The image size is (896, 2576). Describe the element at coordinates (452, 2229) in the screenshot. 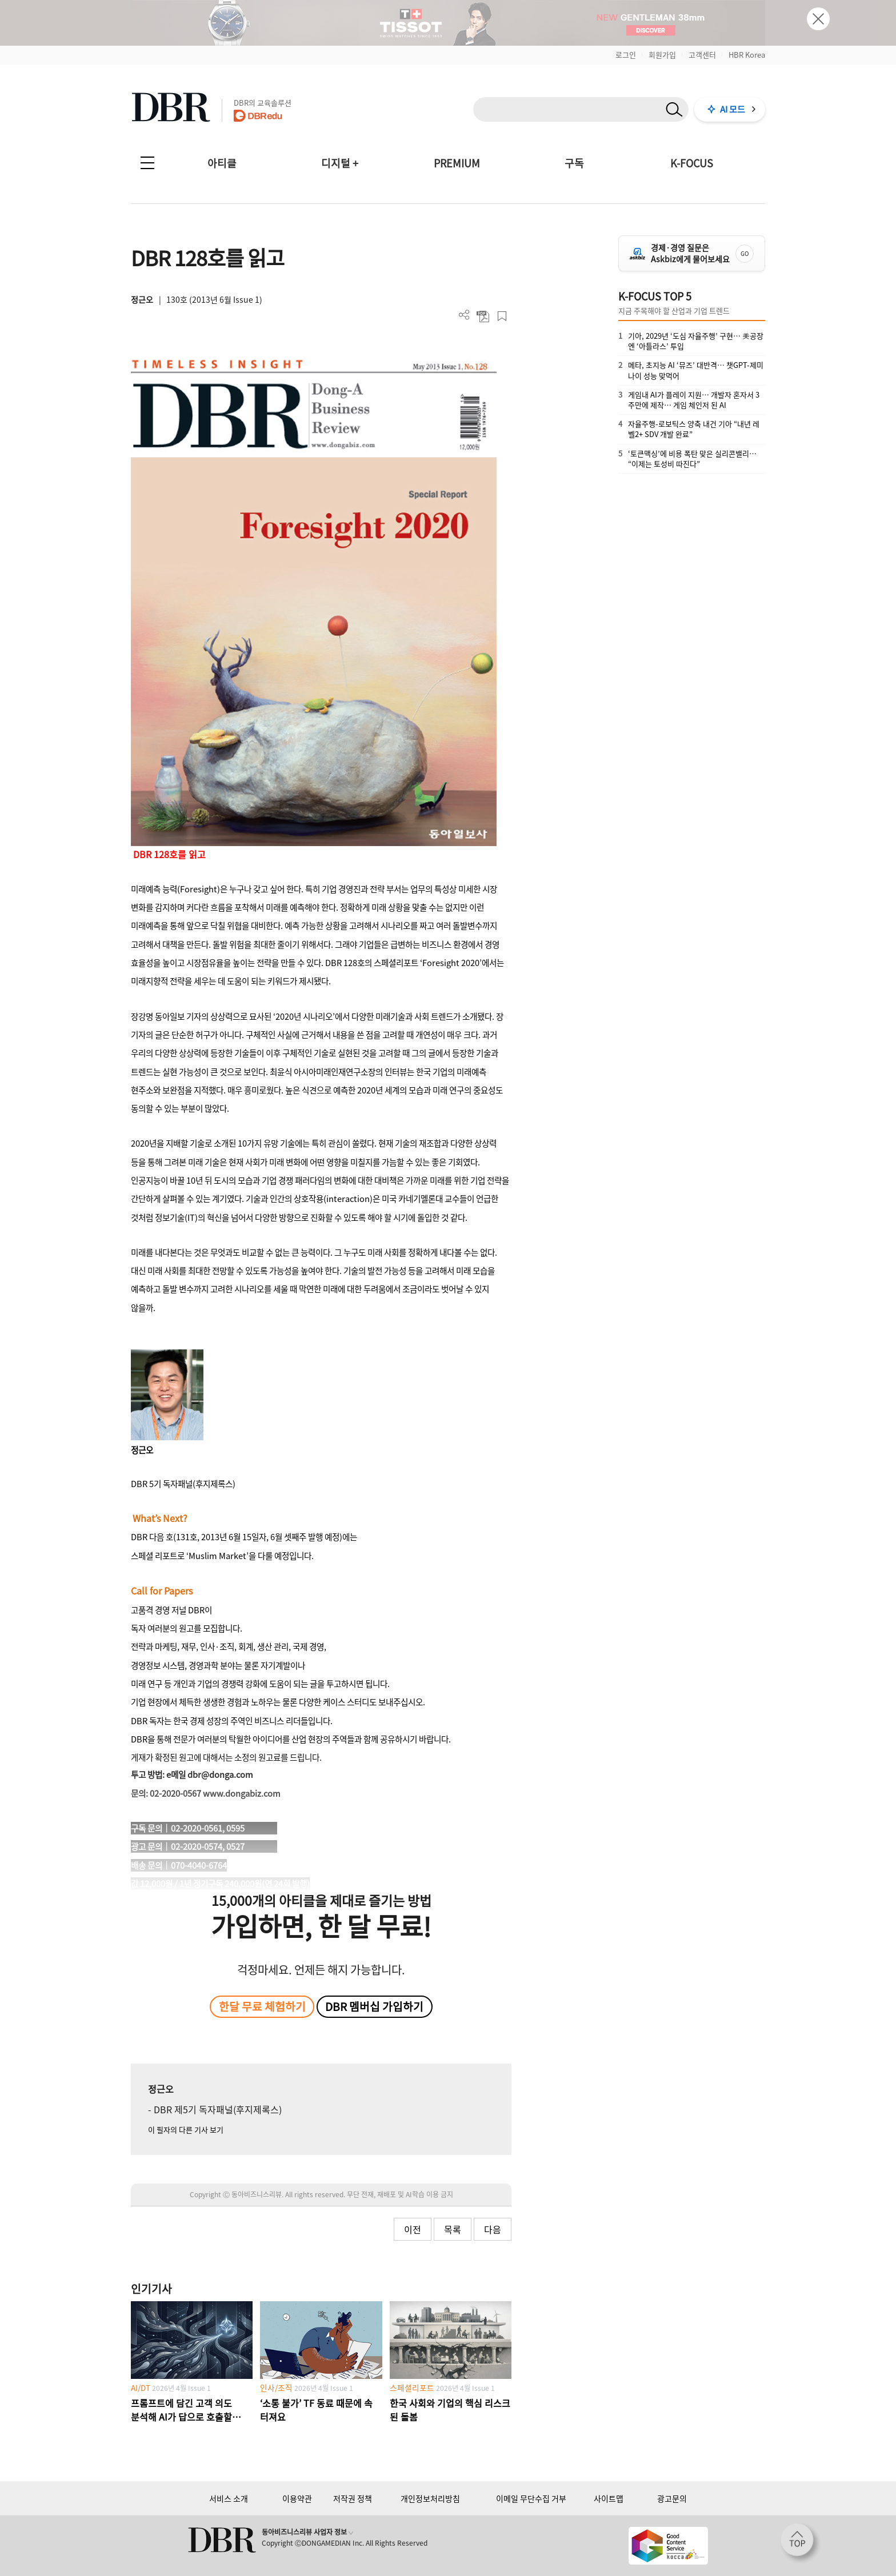

I see `목록` at that location.